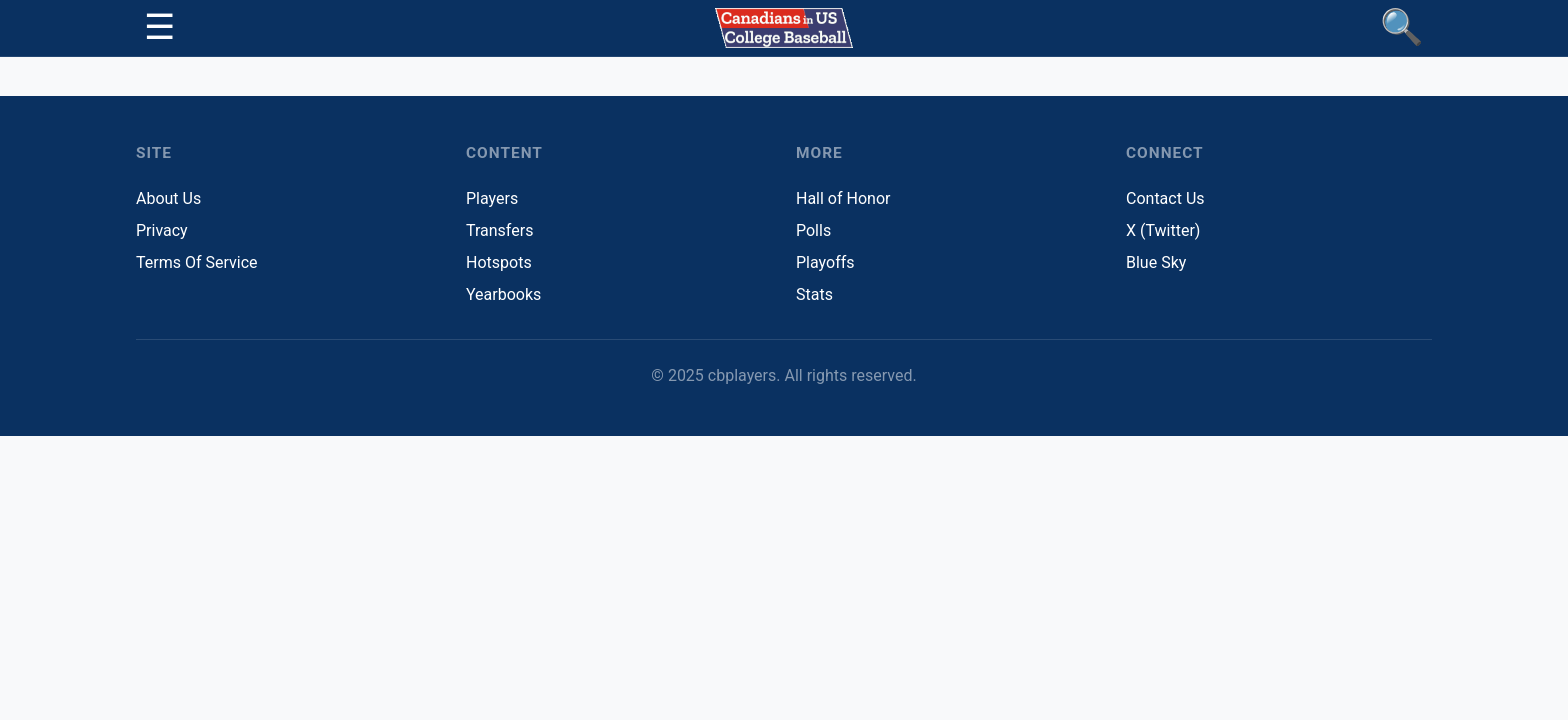 The image size is (1568, 720). Describe the element at coordinates (813, 230) in the screenshot. I see `Polls` at that location.